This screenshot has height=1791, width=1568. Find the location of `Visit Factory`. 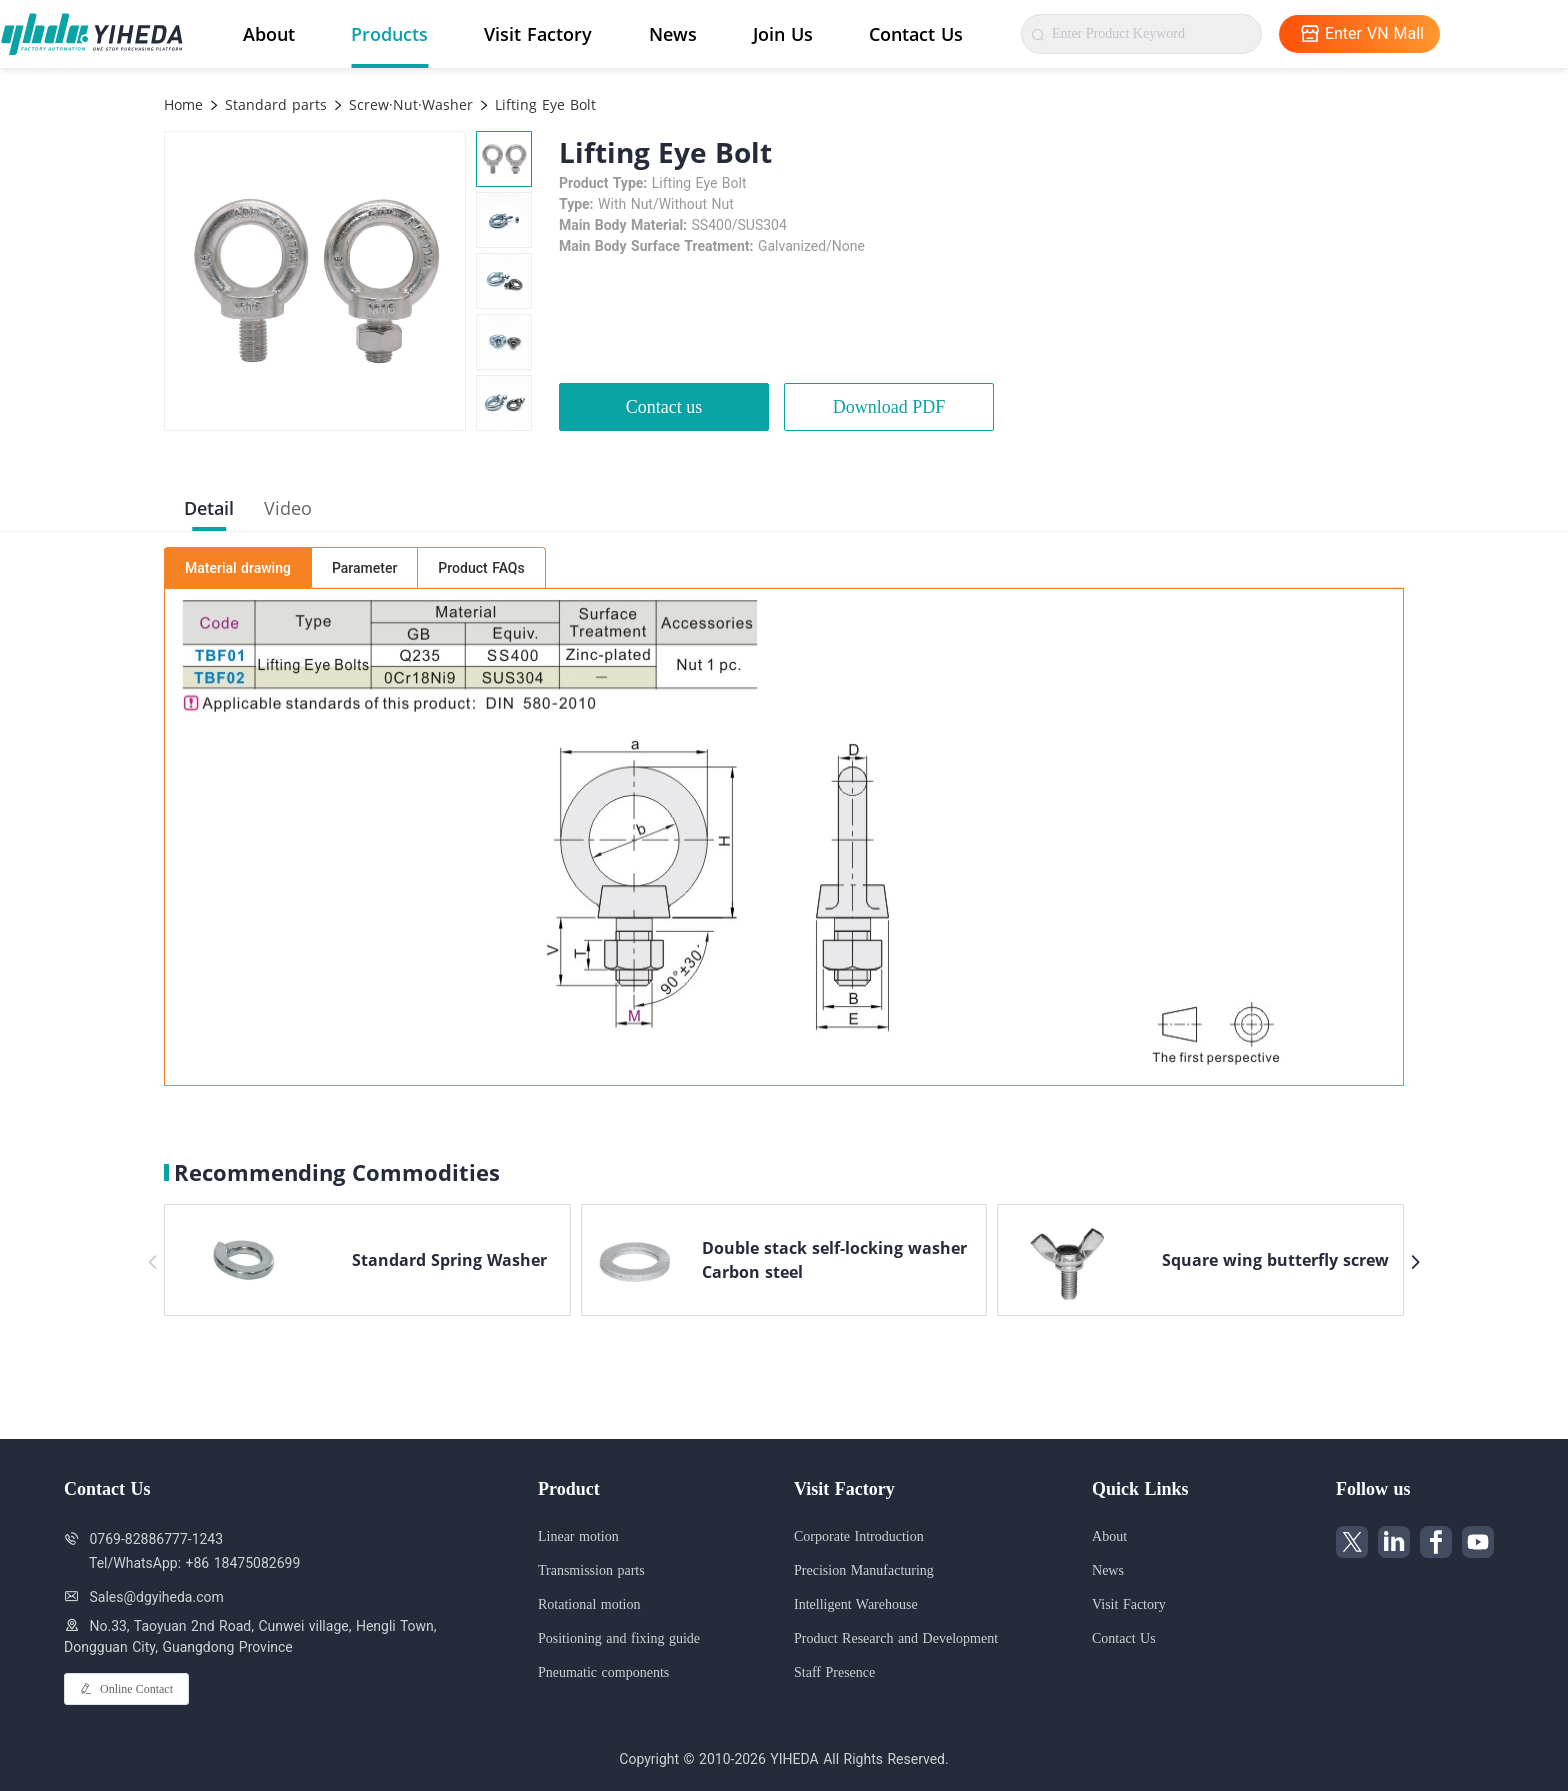

Visit Factory is located at coordinates (538, 34).